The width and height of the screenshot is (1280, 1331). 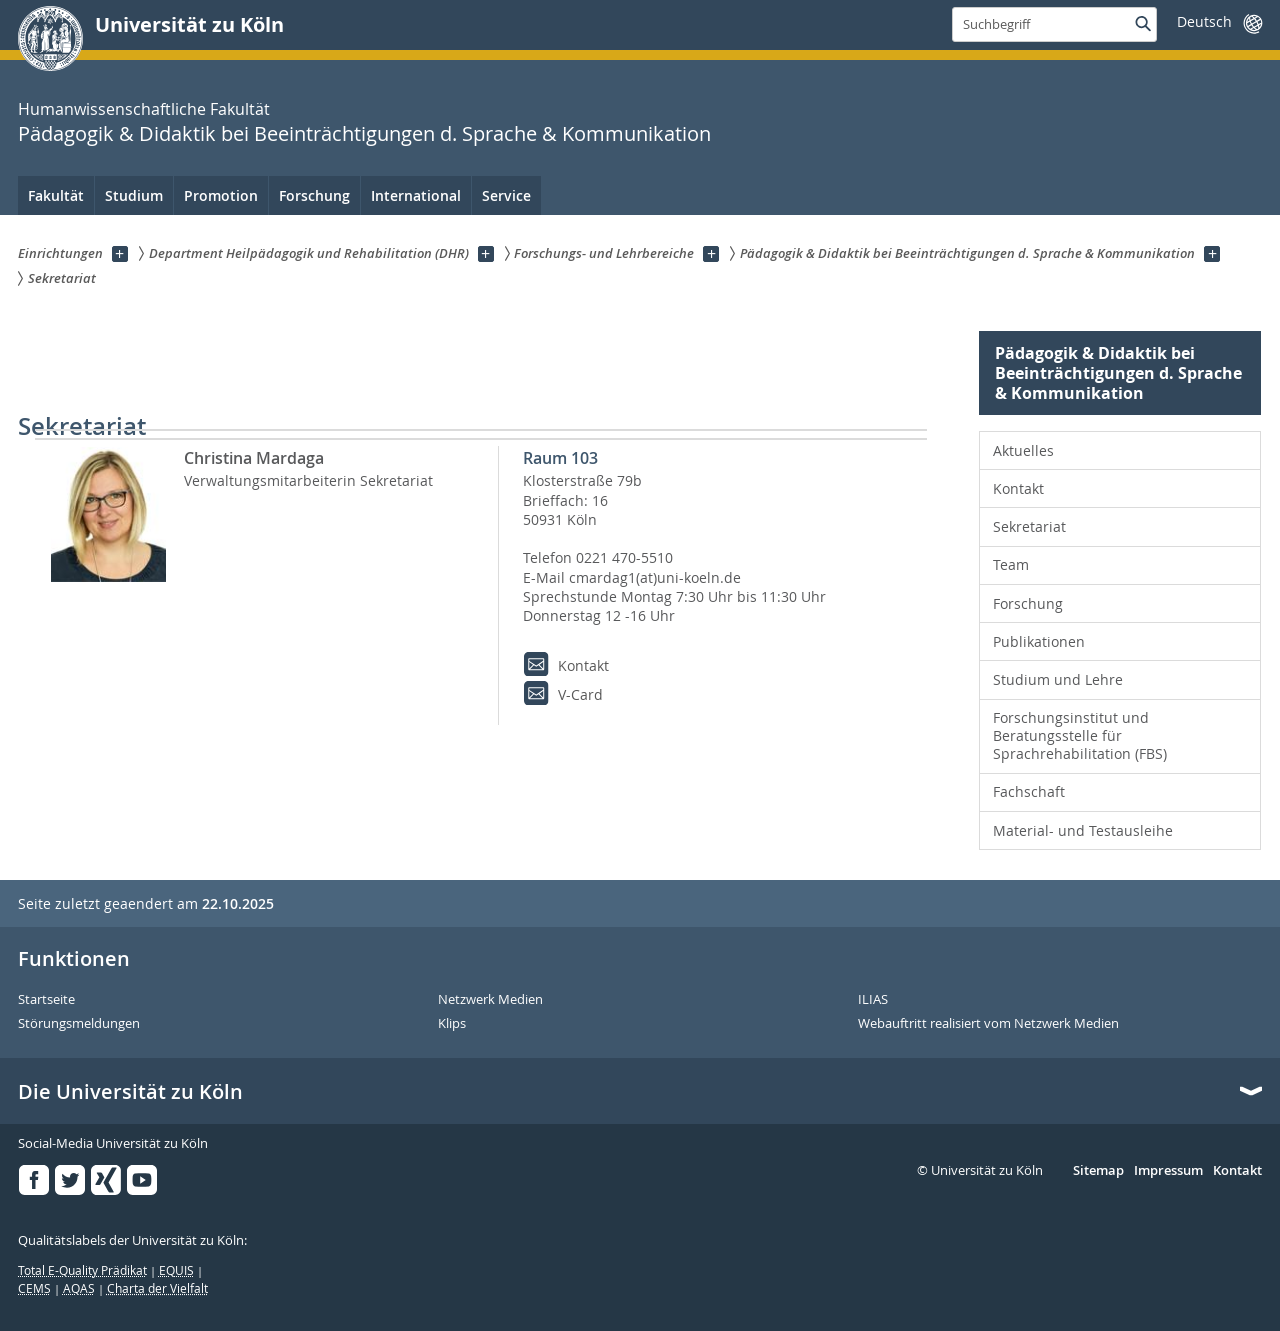 What do you see at coordinates (314, 195) in the screenshot?
I see `Forschung [menuitem]` at bounding box center [314, 195].